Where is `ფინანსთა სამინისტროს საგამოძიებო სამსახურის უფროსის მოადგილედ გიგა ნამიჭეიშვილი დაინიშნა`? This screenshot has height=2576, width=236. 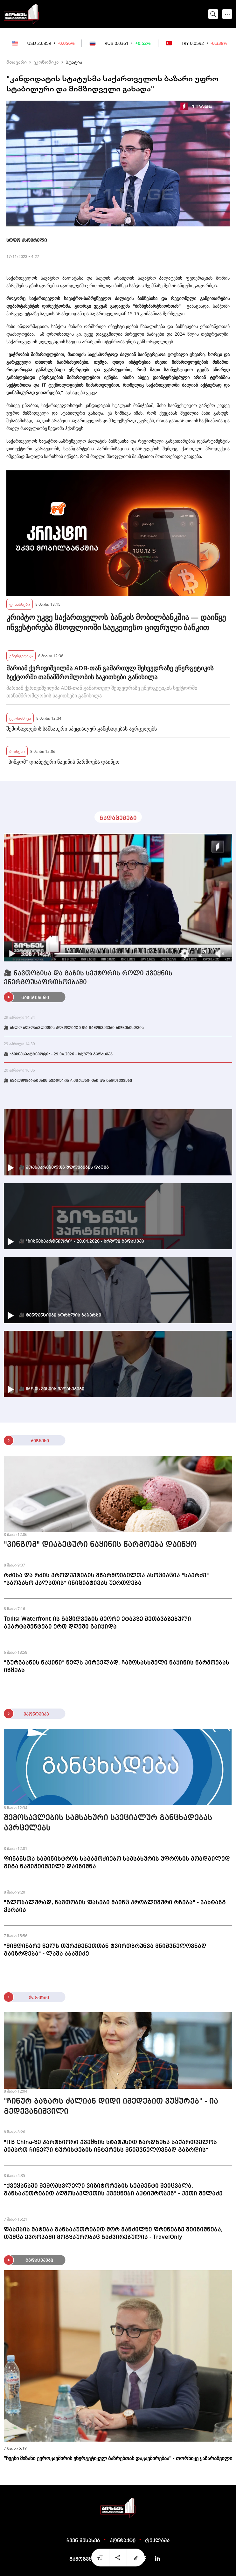 ფინანსთა სამინისტროს საგამოძიებო სამსახურის უფროსის მოადგილედ გიგა ნამიჭეიშვილი დაინიშნა is located at coordinates (117, 1862).